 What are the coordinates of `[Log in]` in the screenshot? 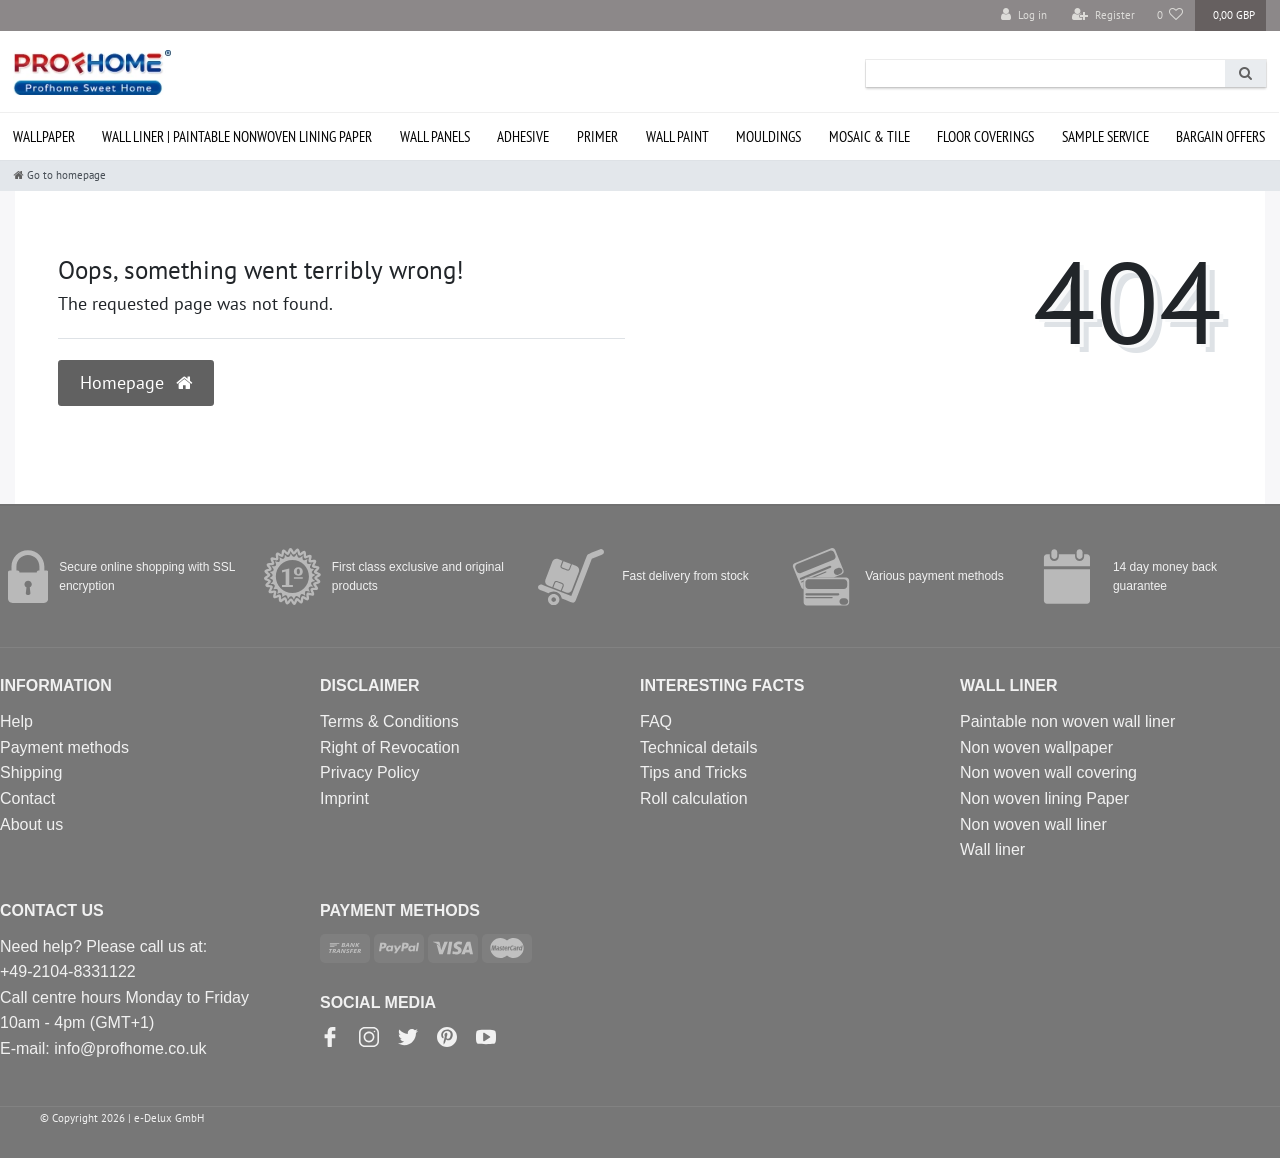 It's located at (1024, 15).